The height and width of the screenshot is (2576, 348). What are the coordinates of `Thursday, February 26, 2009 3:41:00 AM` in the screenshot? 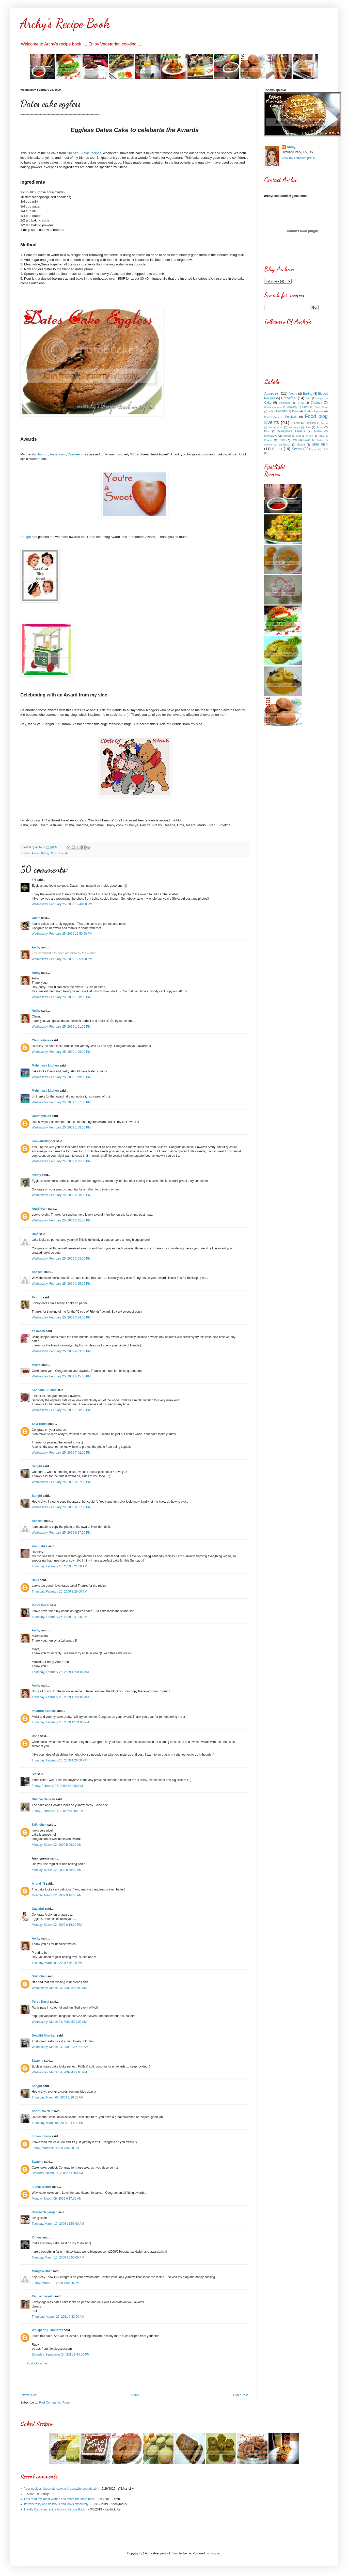 It's located at (59, 1617).